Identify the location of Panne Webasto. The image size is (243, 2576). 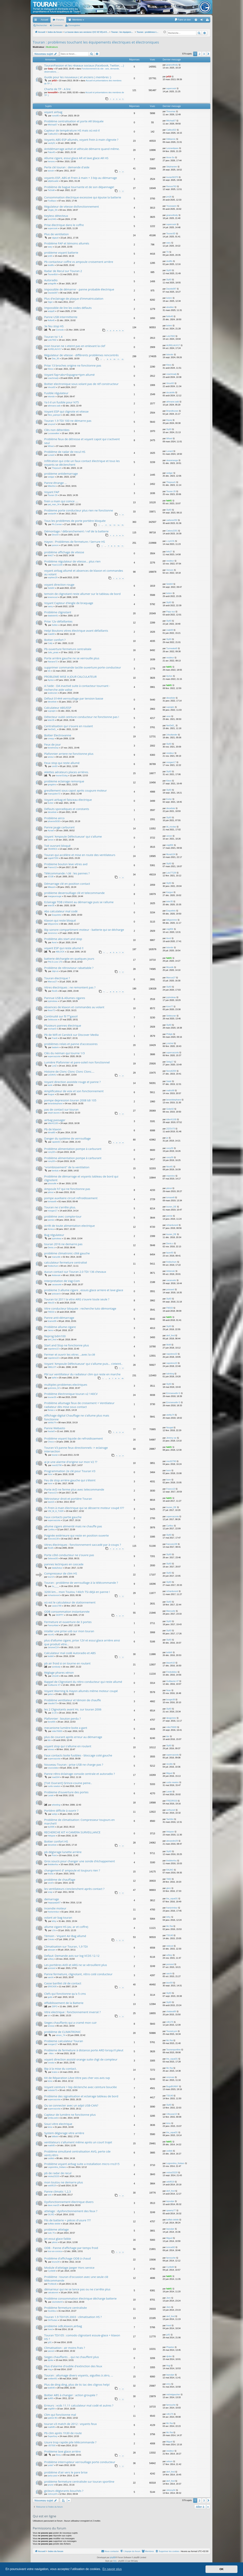
(54, 1428).